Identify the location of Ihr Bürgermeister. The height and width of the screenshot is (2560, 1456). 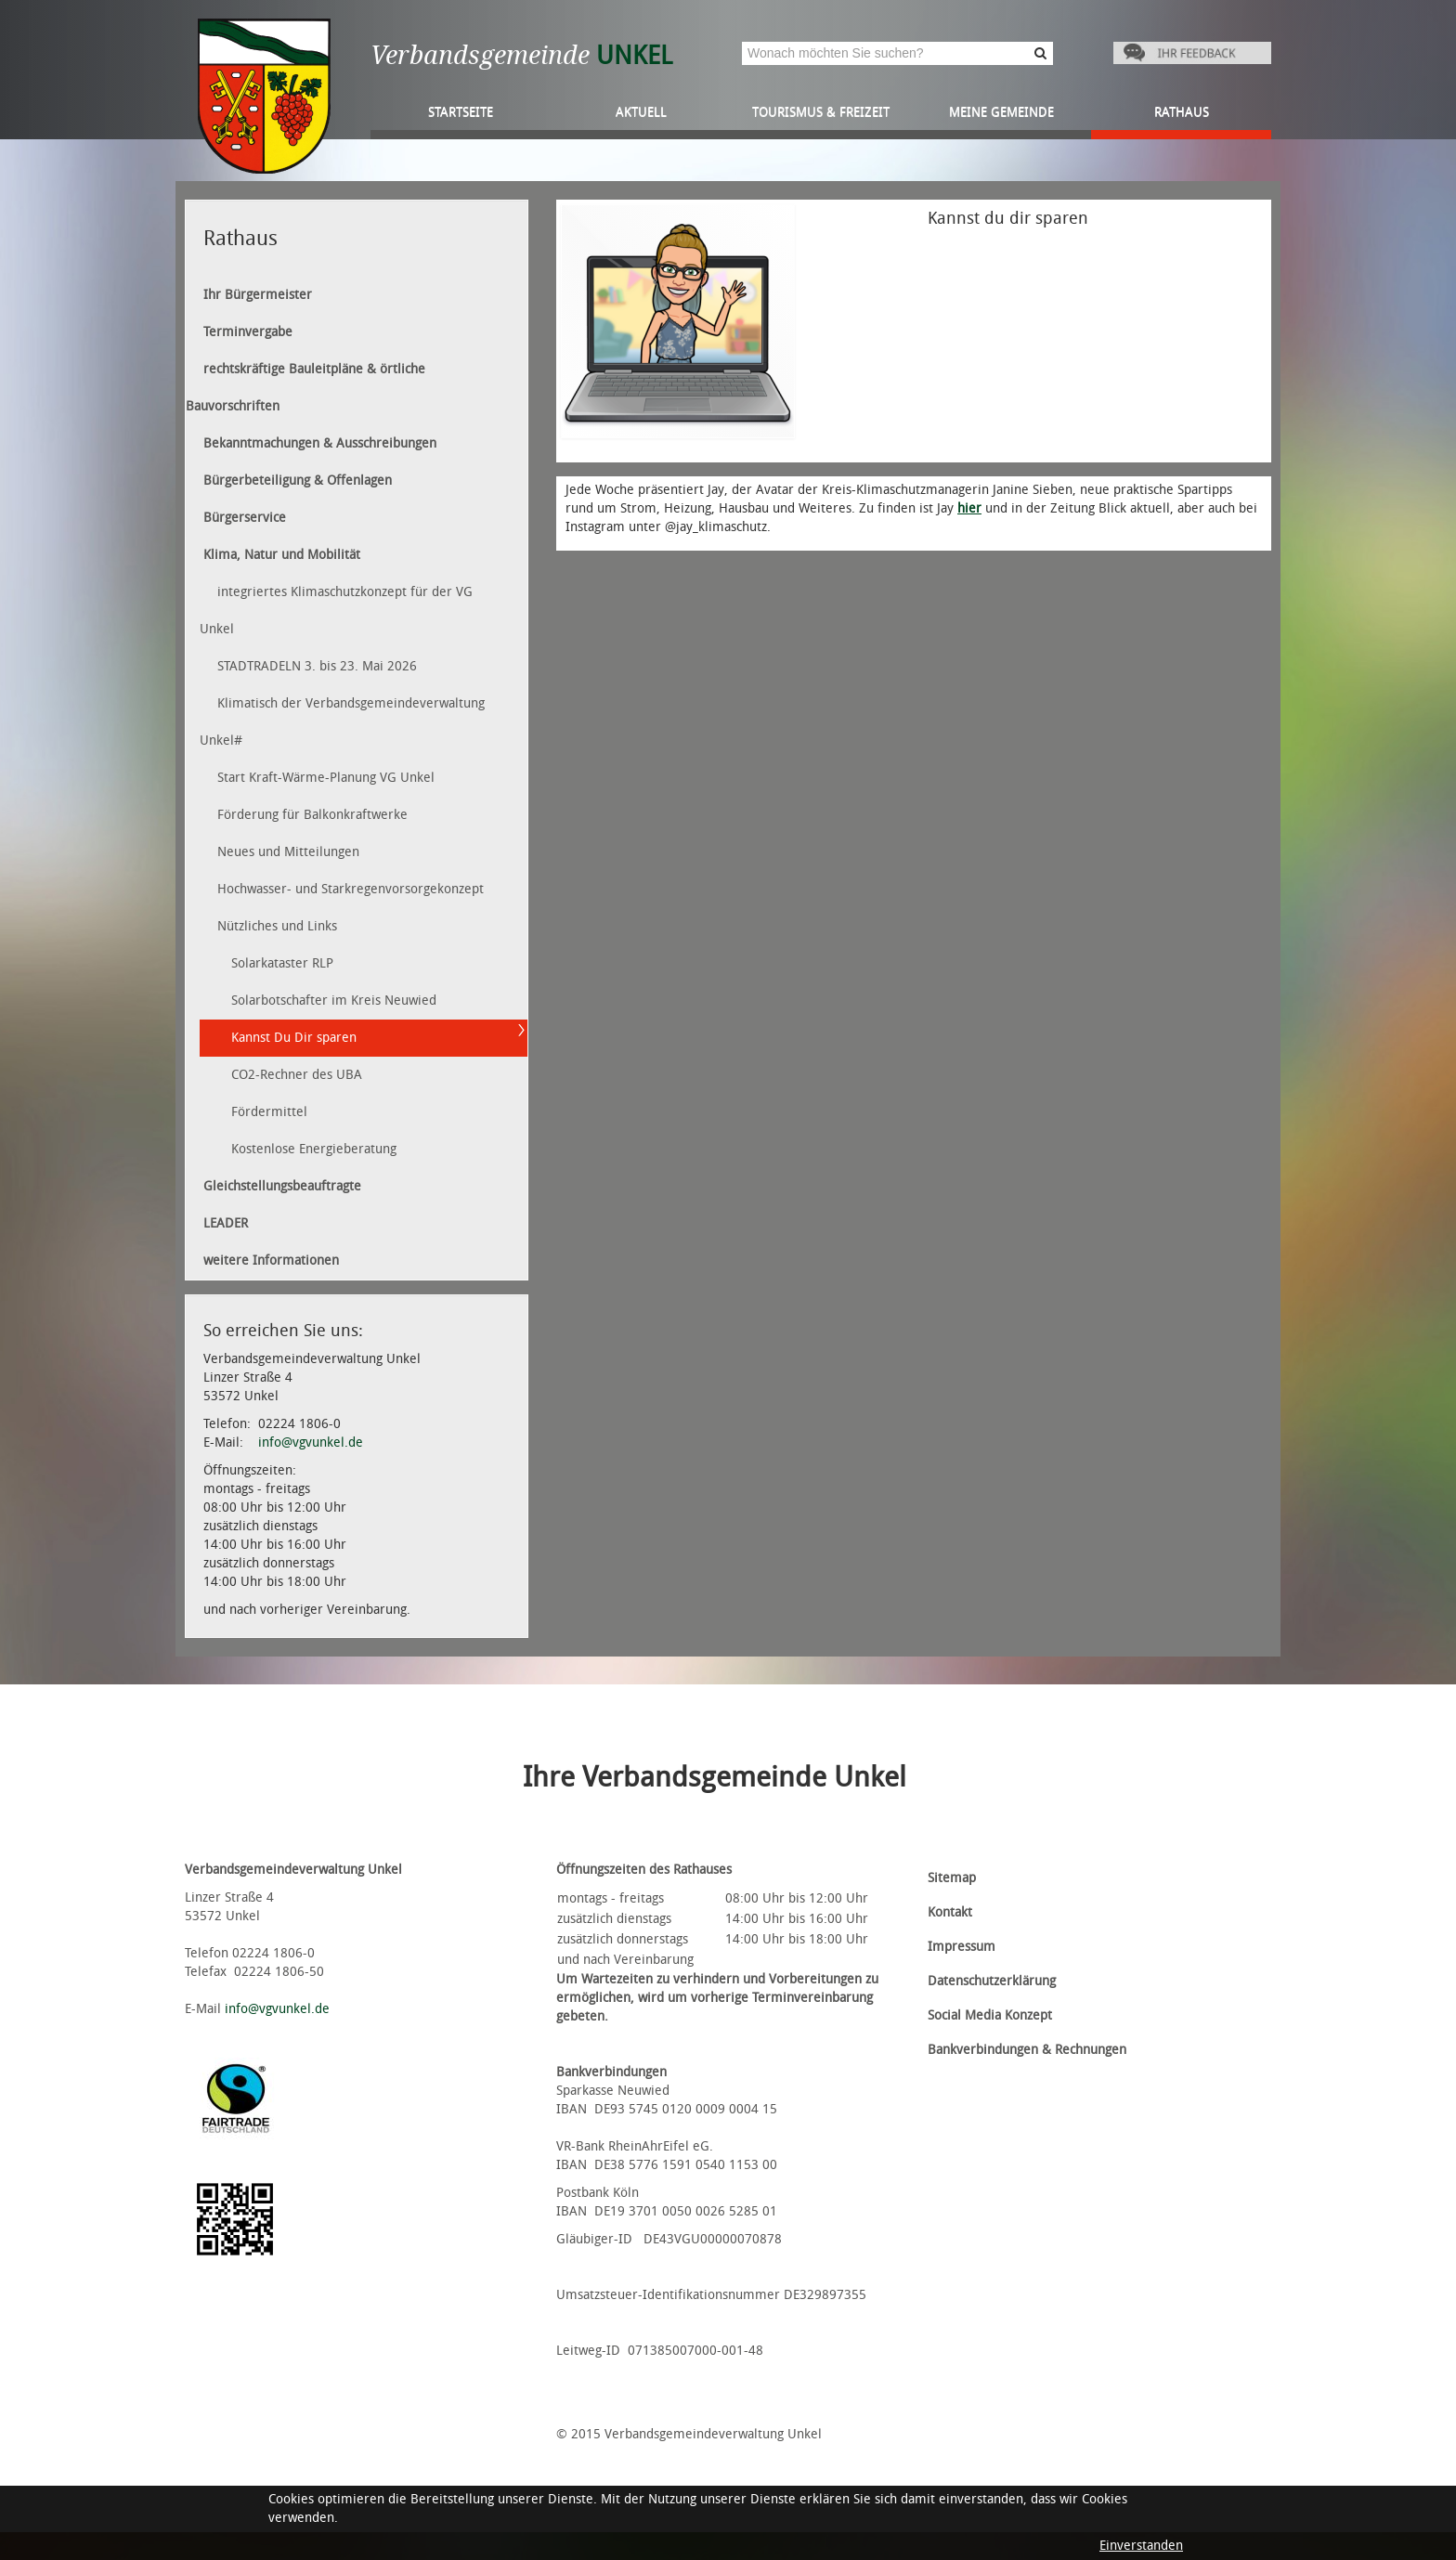
(257, 295).